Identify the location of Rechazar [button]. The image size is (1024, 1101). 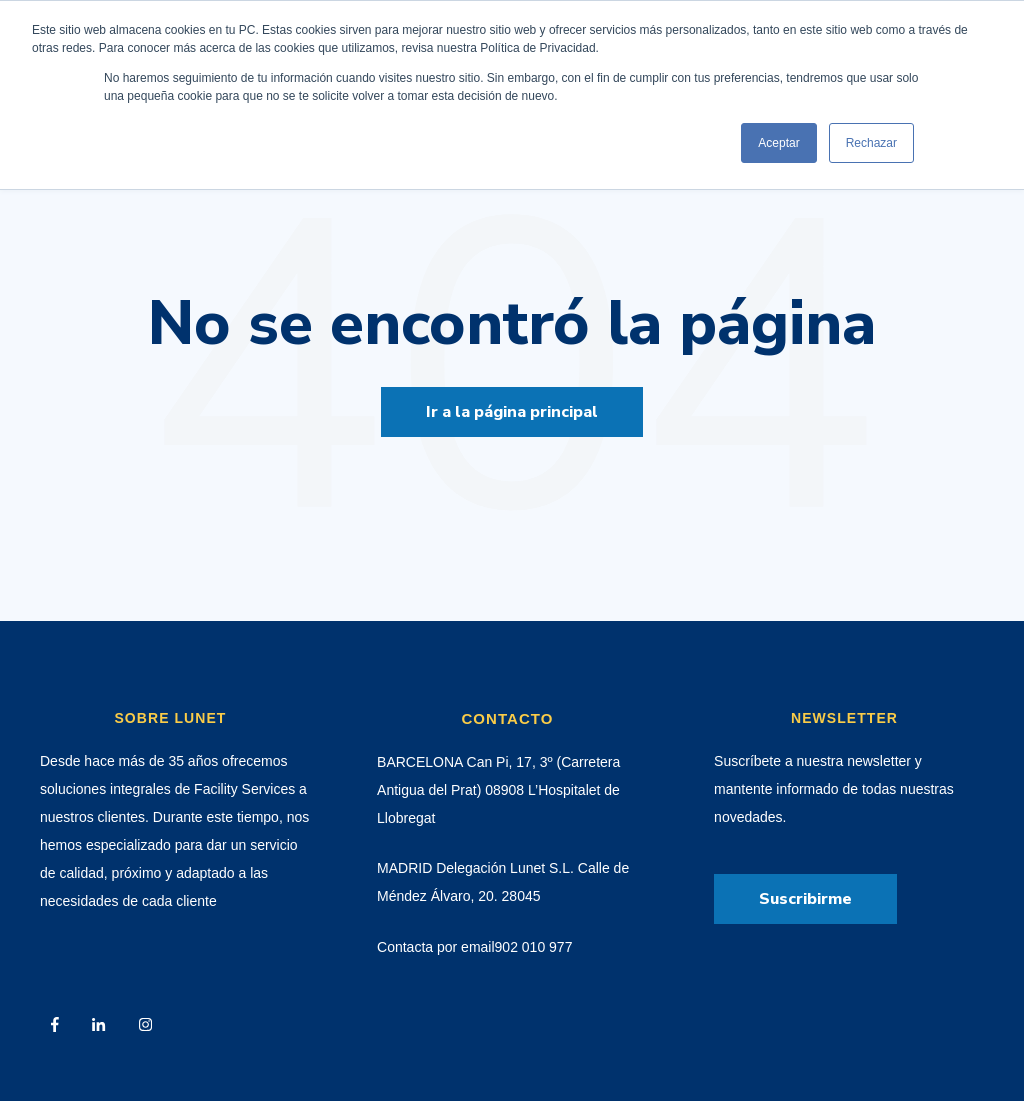
(871, 143).